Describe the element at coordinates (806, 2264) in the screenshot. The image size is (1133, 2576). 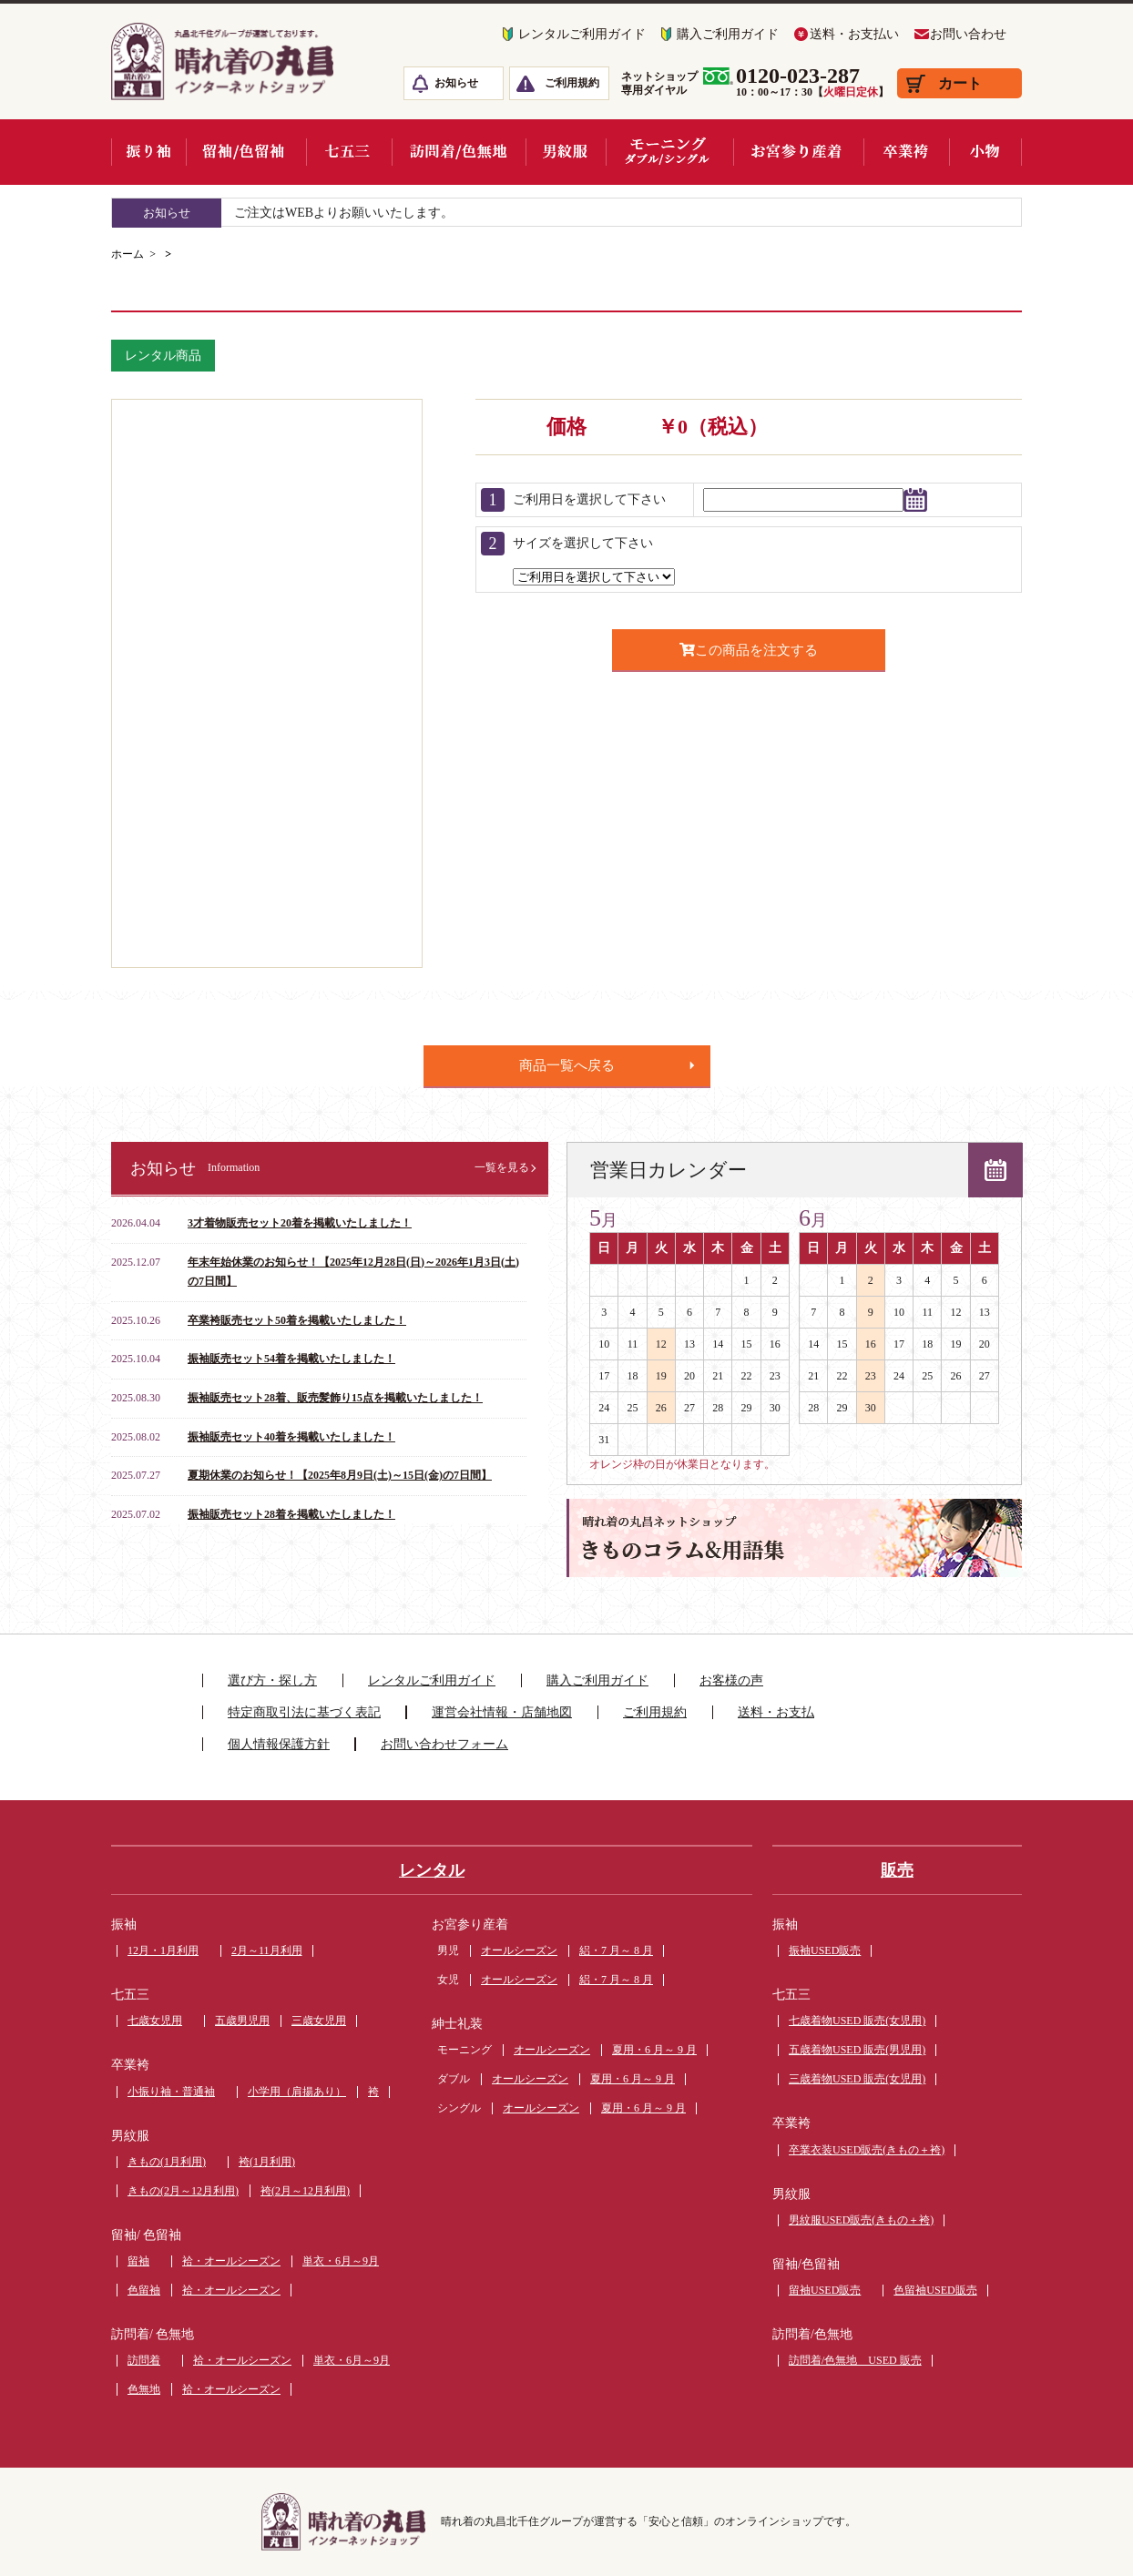
I see `留袖/色留袖` at that location.